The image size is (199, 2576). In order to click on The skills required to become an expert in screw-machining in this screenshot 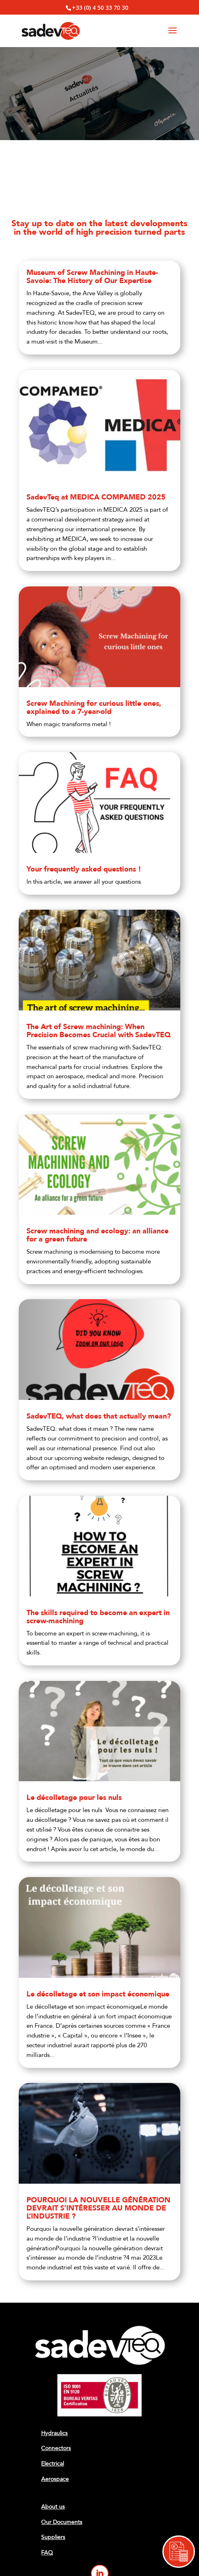, I will do `click(98, 1617)`.